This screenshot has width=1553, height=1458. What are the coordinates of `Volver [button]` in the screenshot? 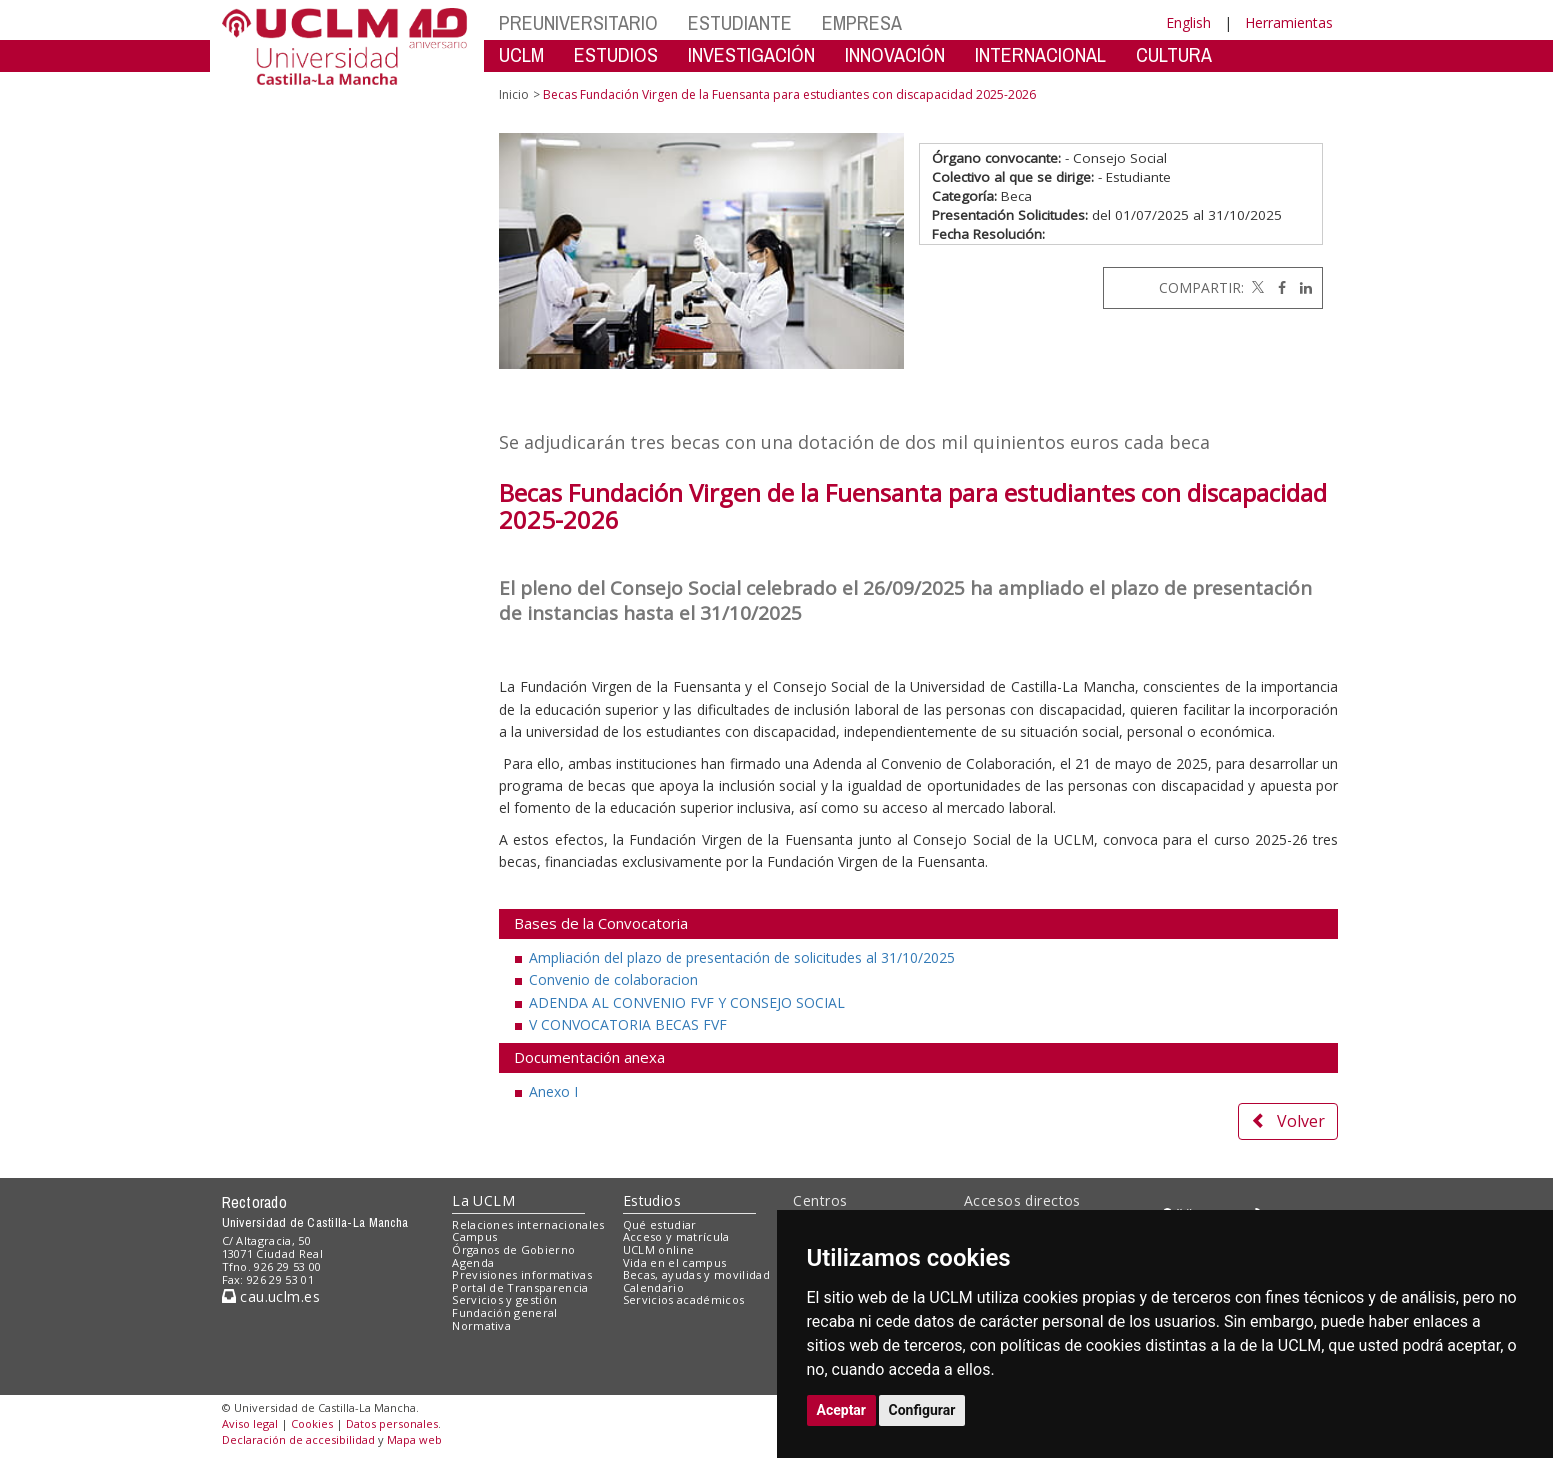 It's located at (1288, 1121).